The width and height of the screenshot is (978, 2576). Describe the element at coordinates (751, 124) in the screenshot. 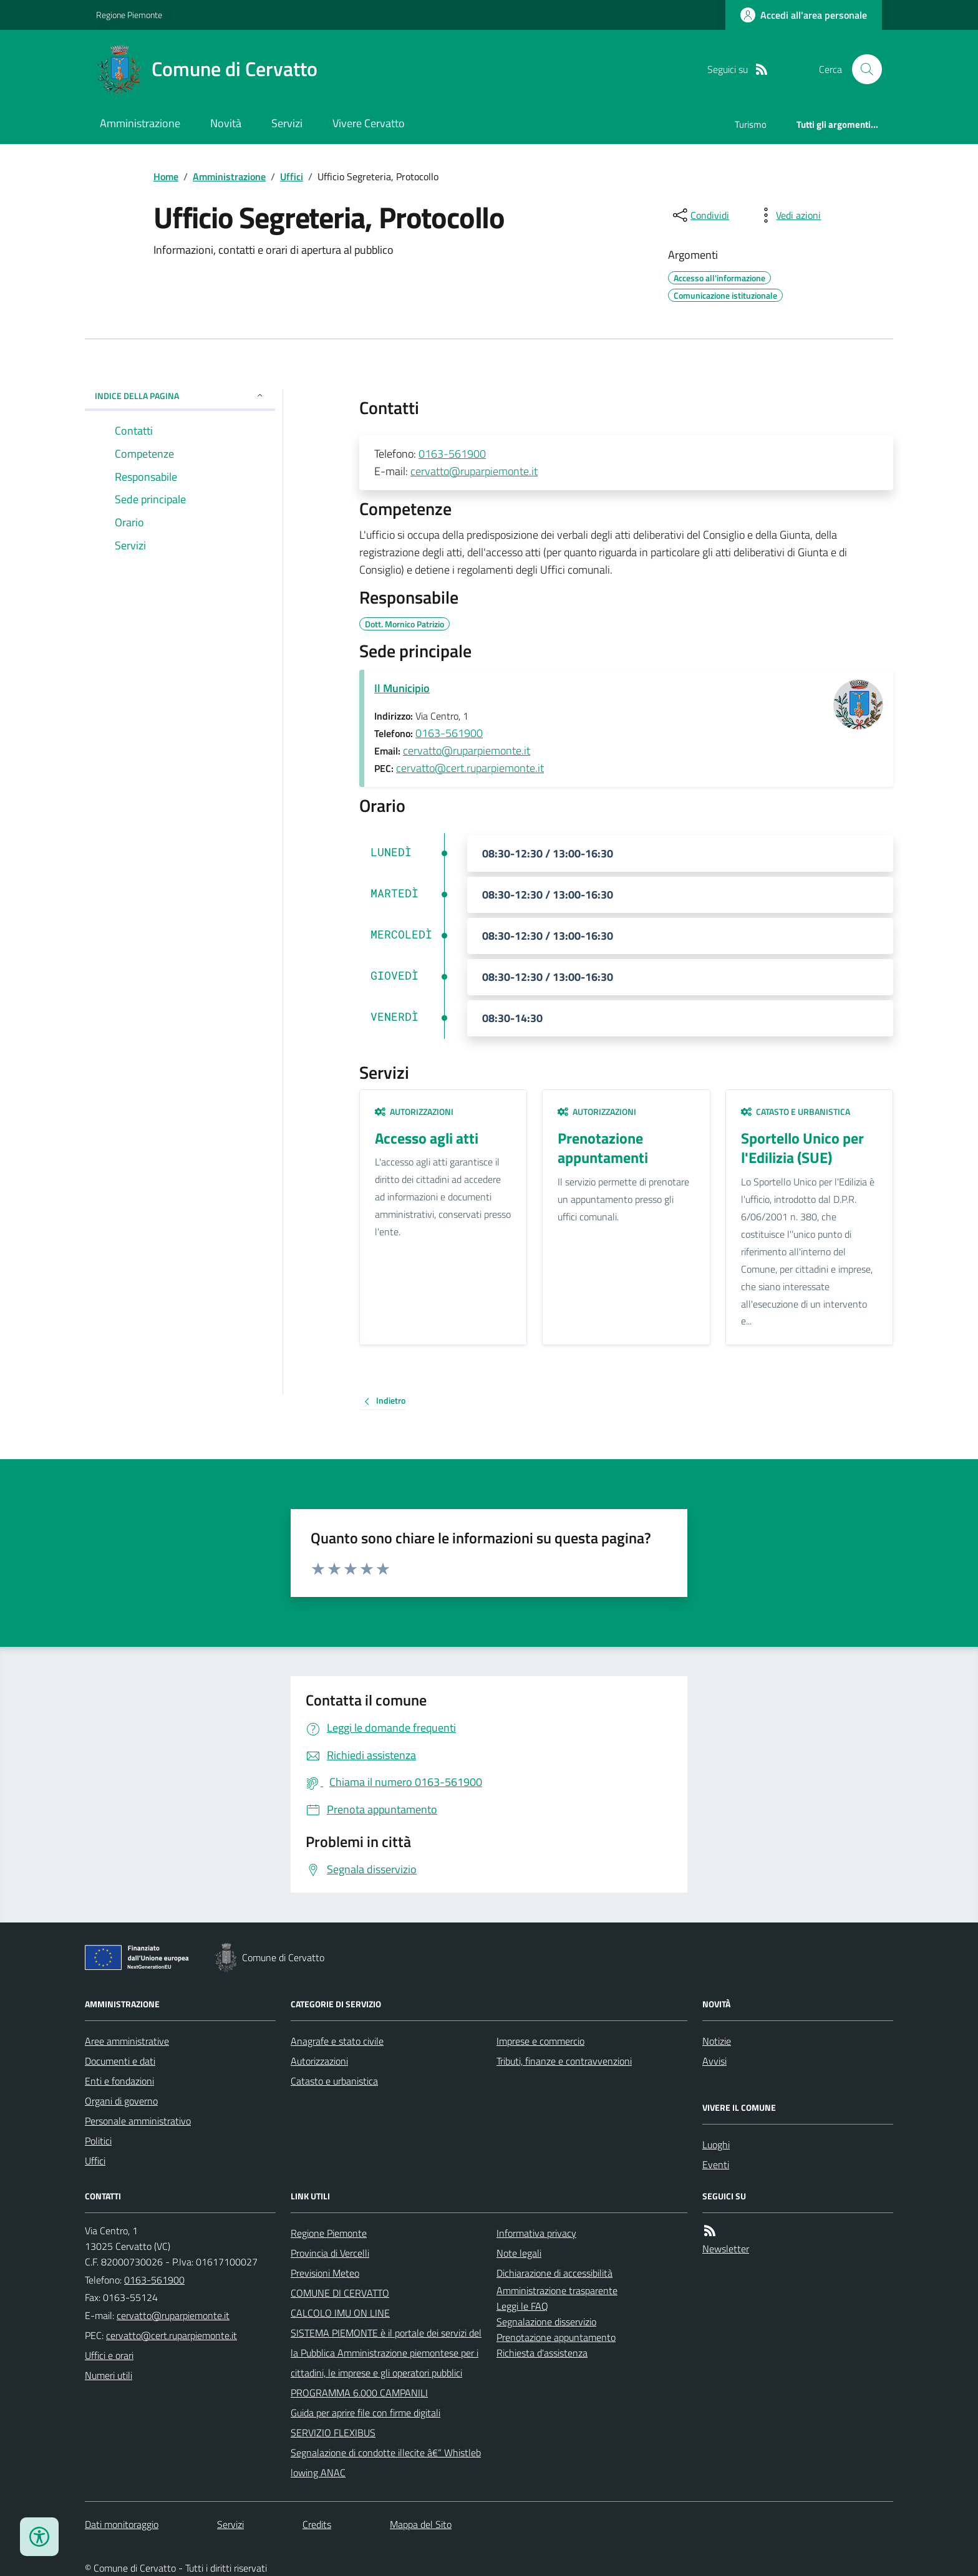

I see `Turismo` at that location.